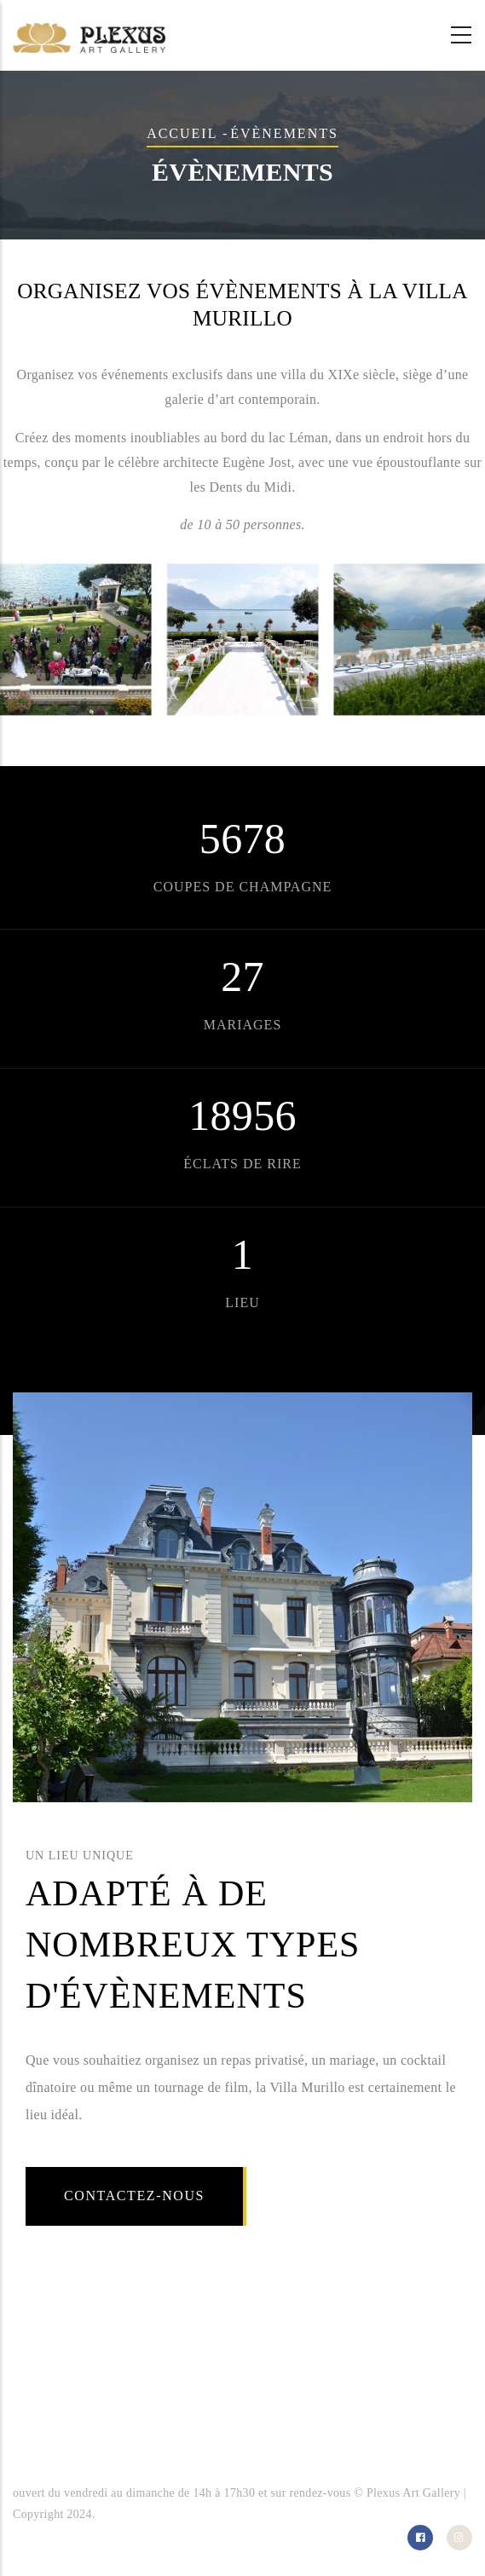 The image size is (485, 2576). Describe the element at coordinates (182, 133) in the screenshot. I see `Accueil` at that location.